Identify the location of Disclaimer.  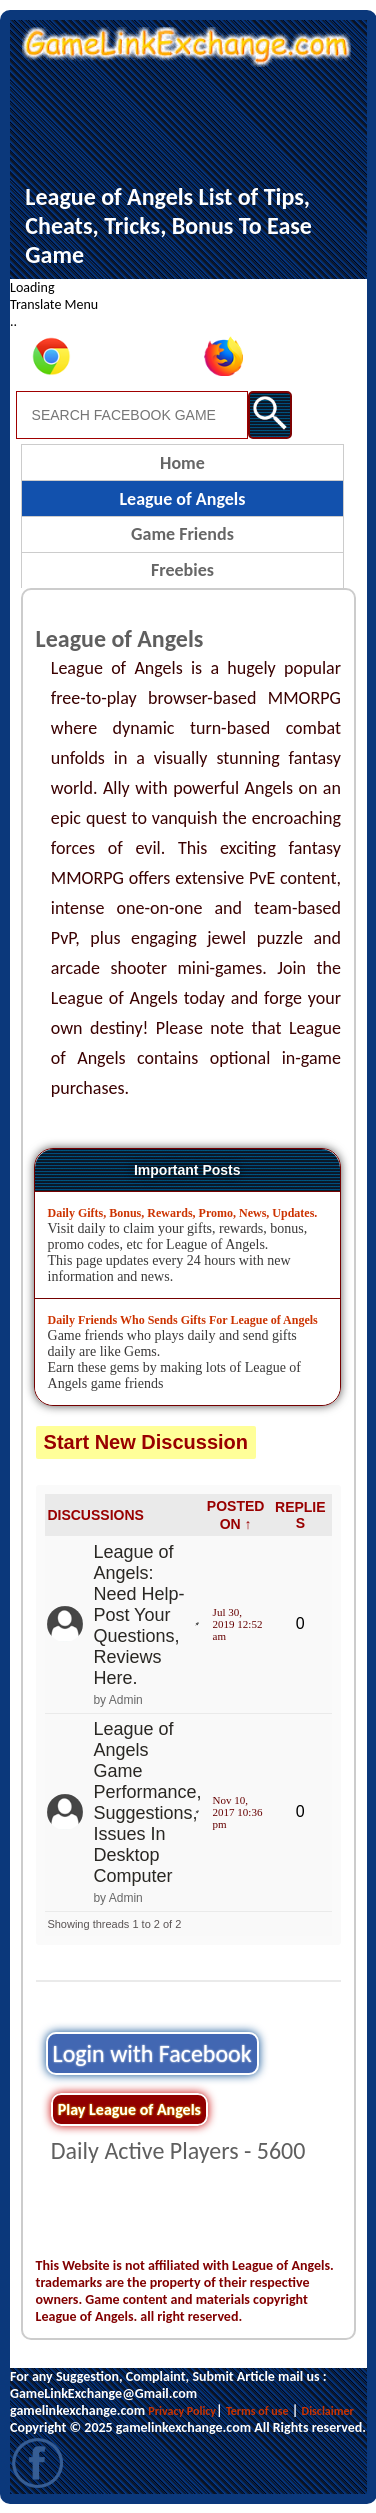
(328, 2411).